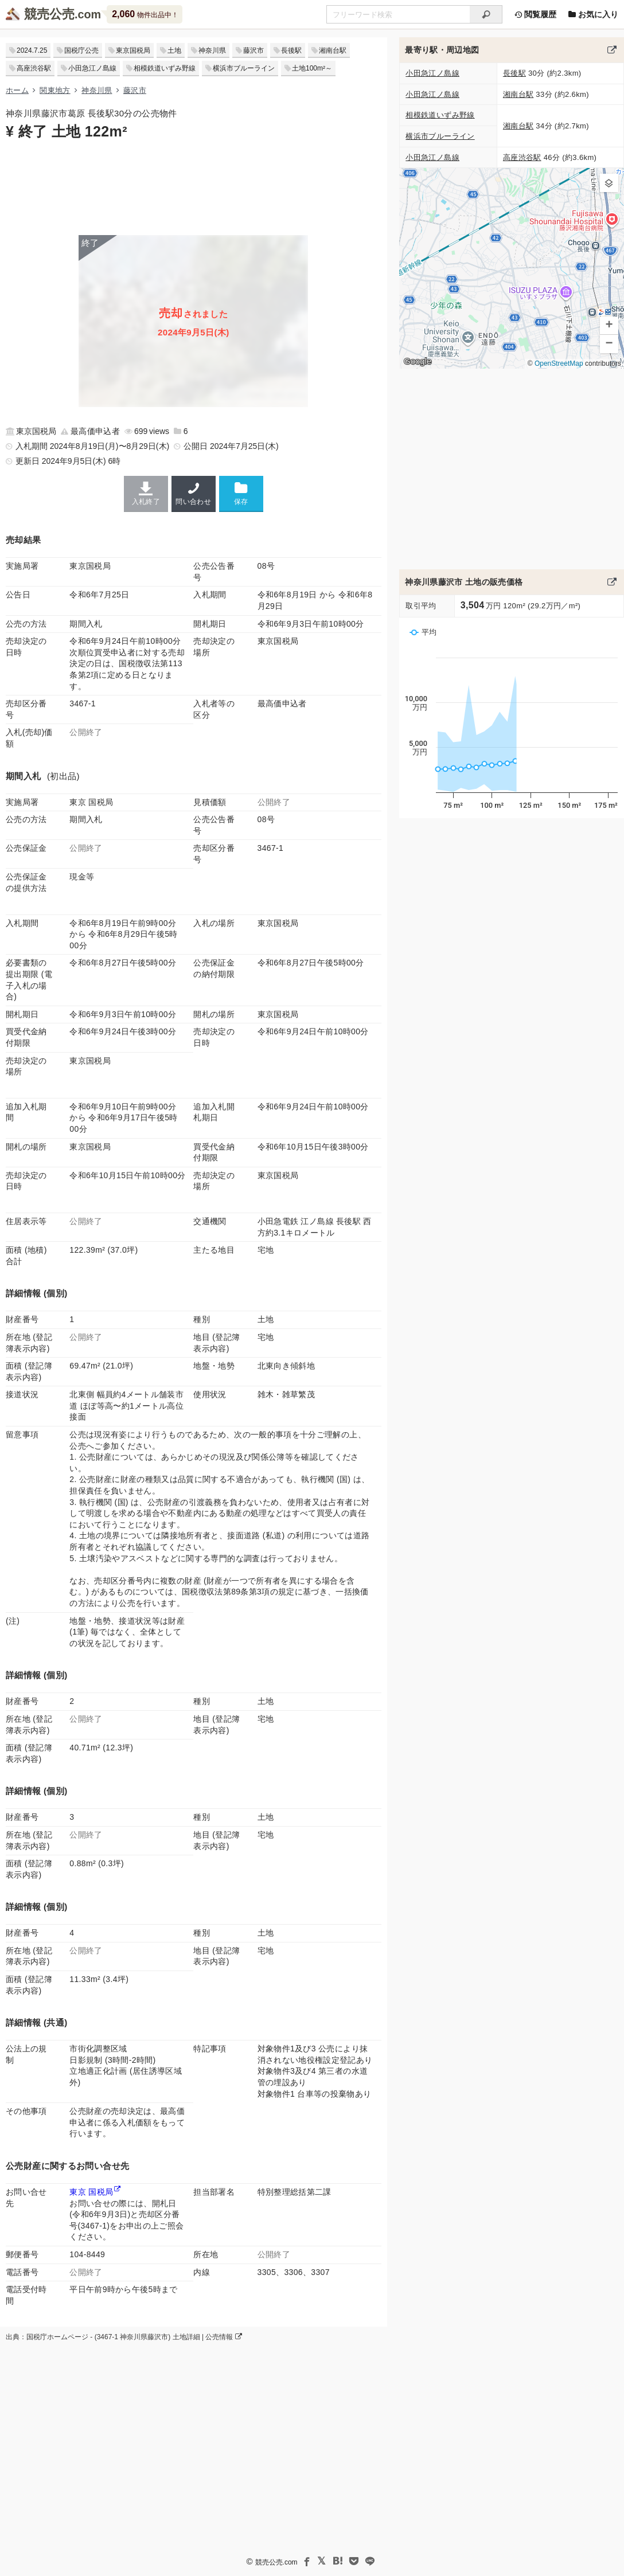 This screenshot has height=2576, width=624. I want to click on OpenStreetMap, so click(559, 363).